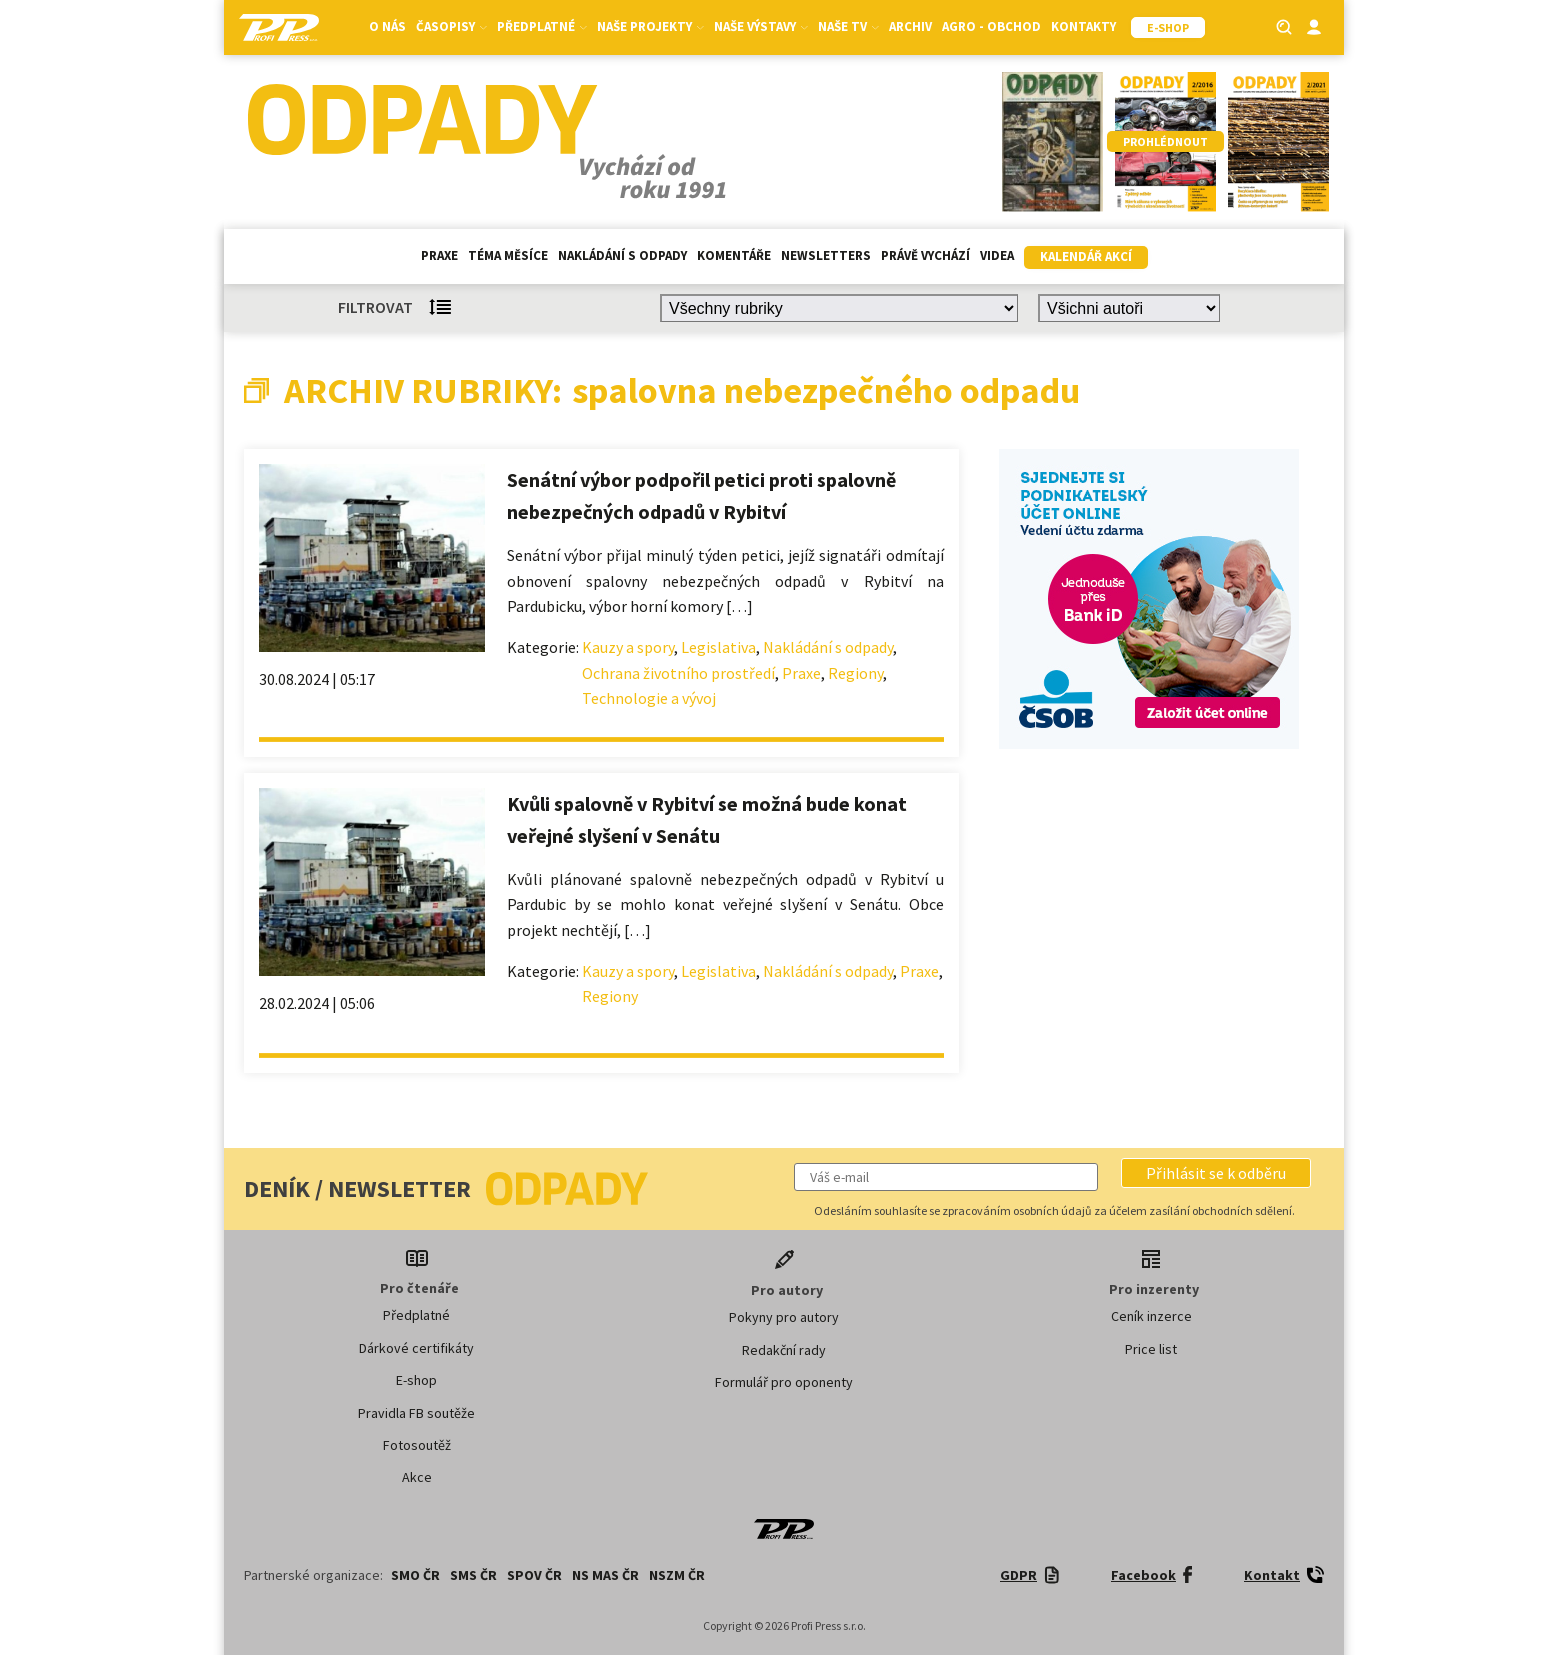  What do you see at coordinates (622, 255) in the screenshot?
I see `Nakládání s odpady` at bounding box center [622, 255].